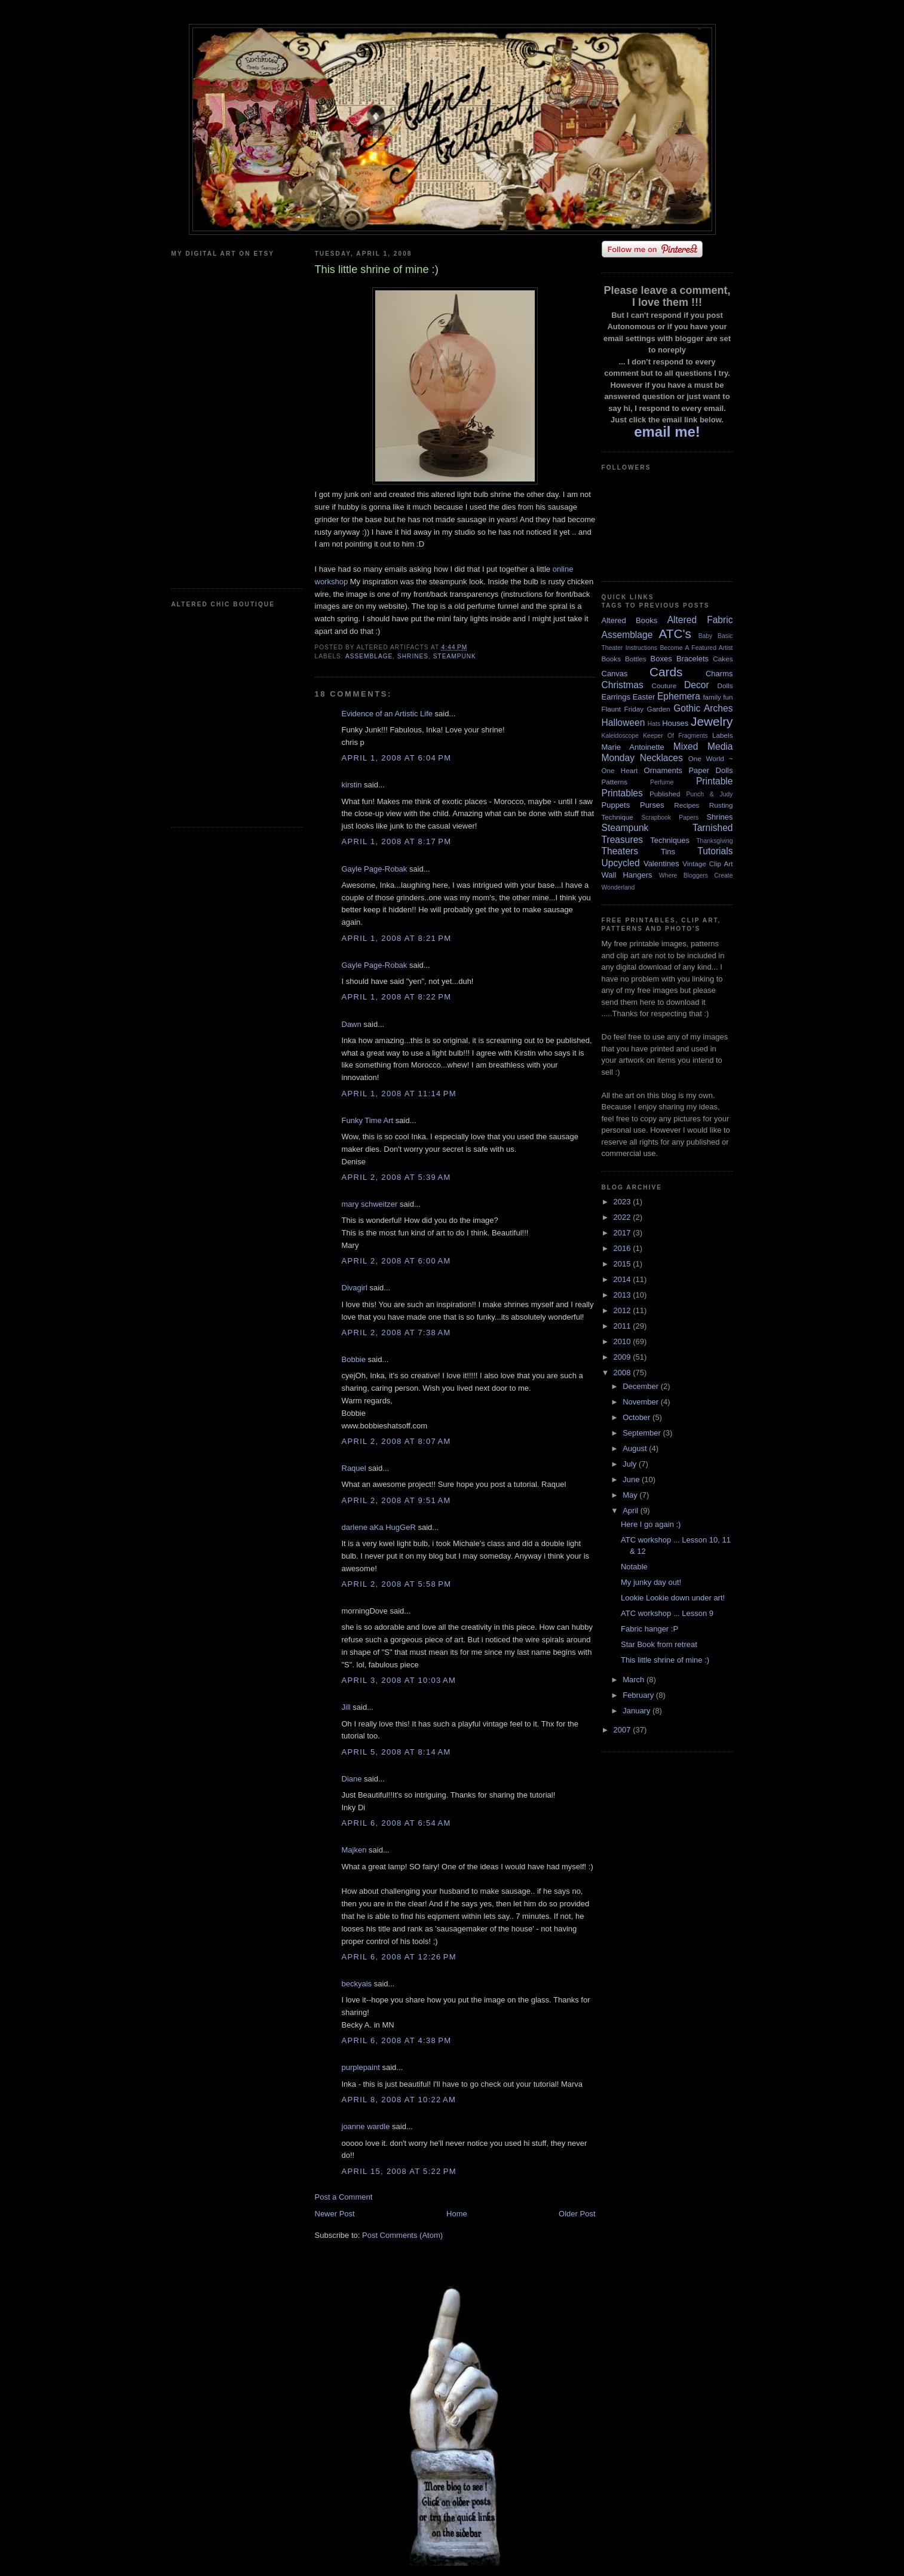 This screenshot has width=904, height=2576. I want to click on Where Bloggers Create, so click(696, 875).